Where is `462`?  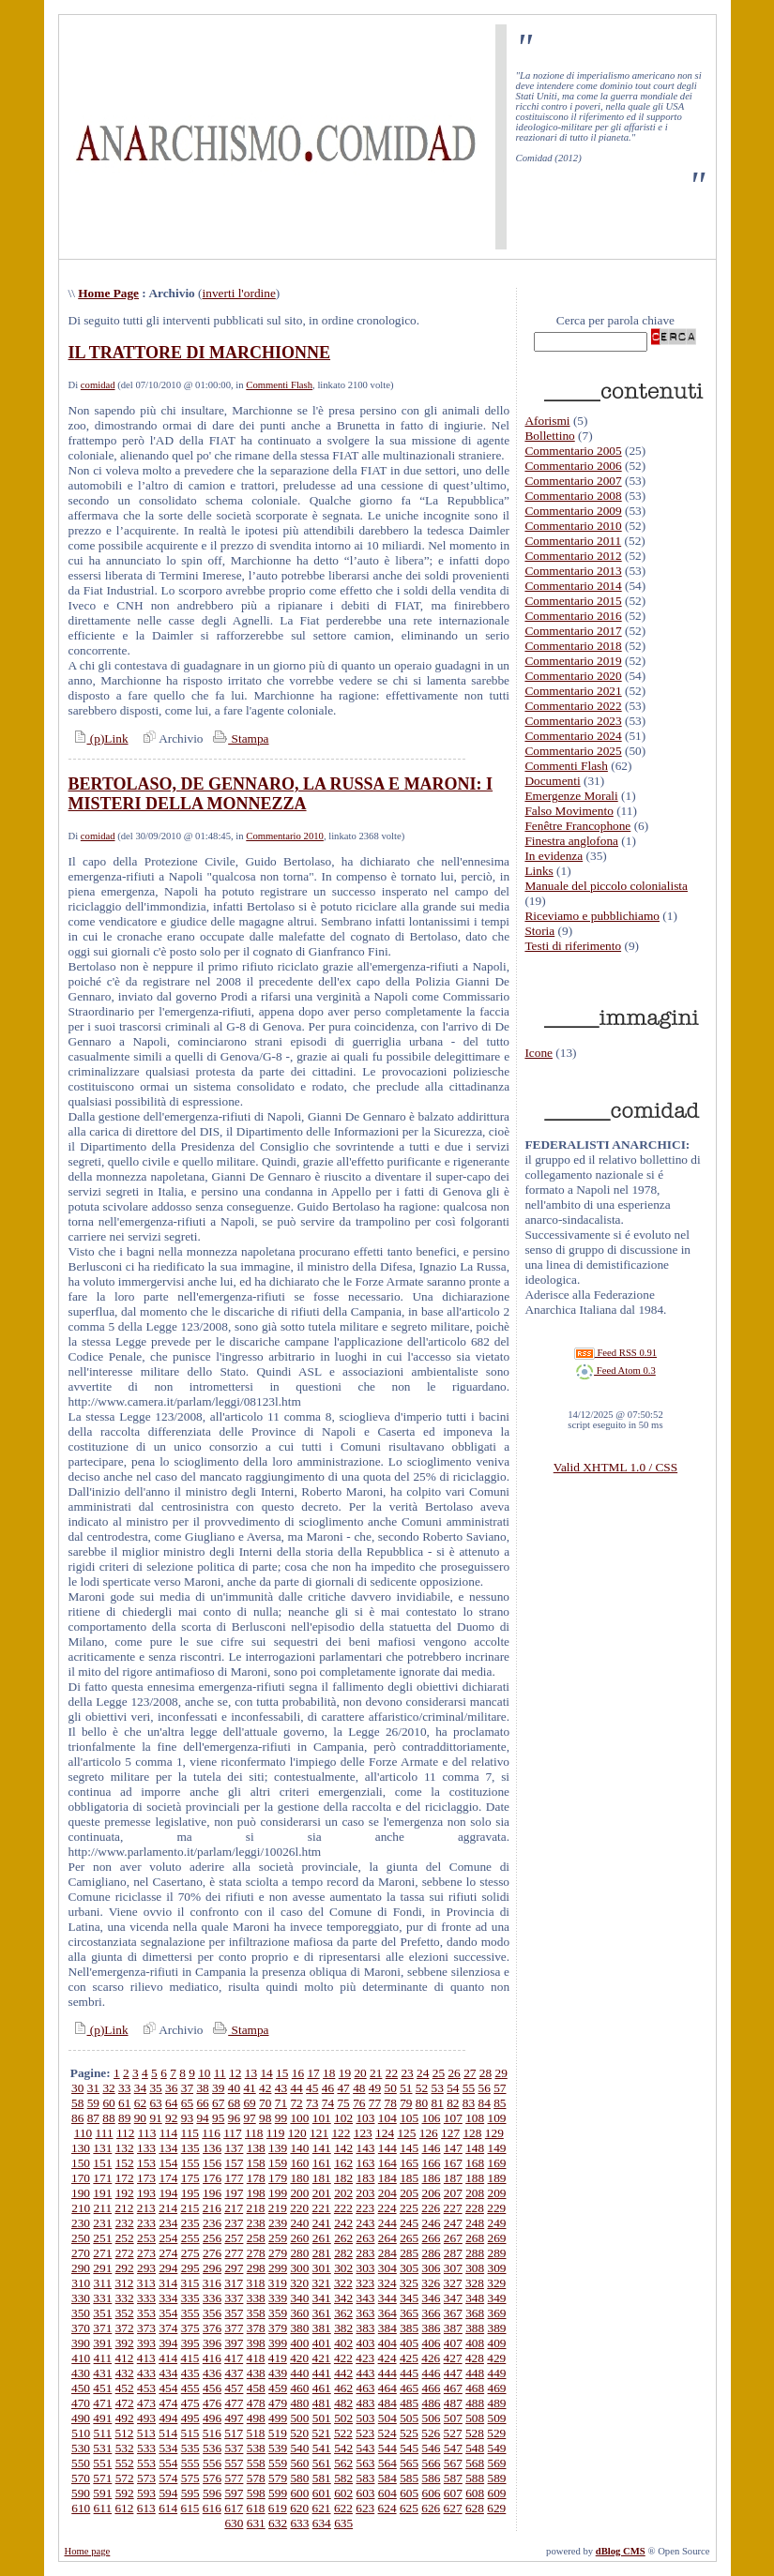 462 is located at coordinates (343, 2388).